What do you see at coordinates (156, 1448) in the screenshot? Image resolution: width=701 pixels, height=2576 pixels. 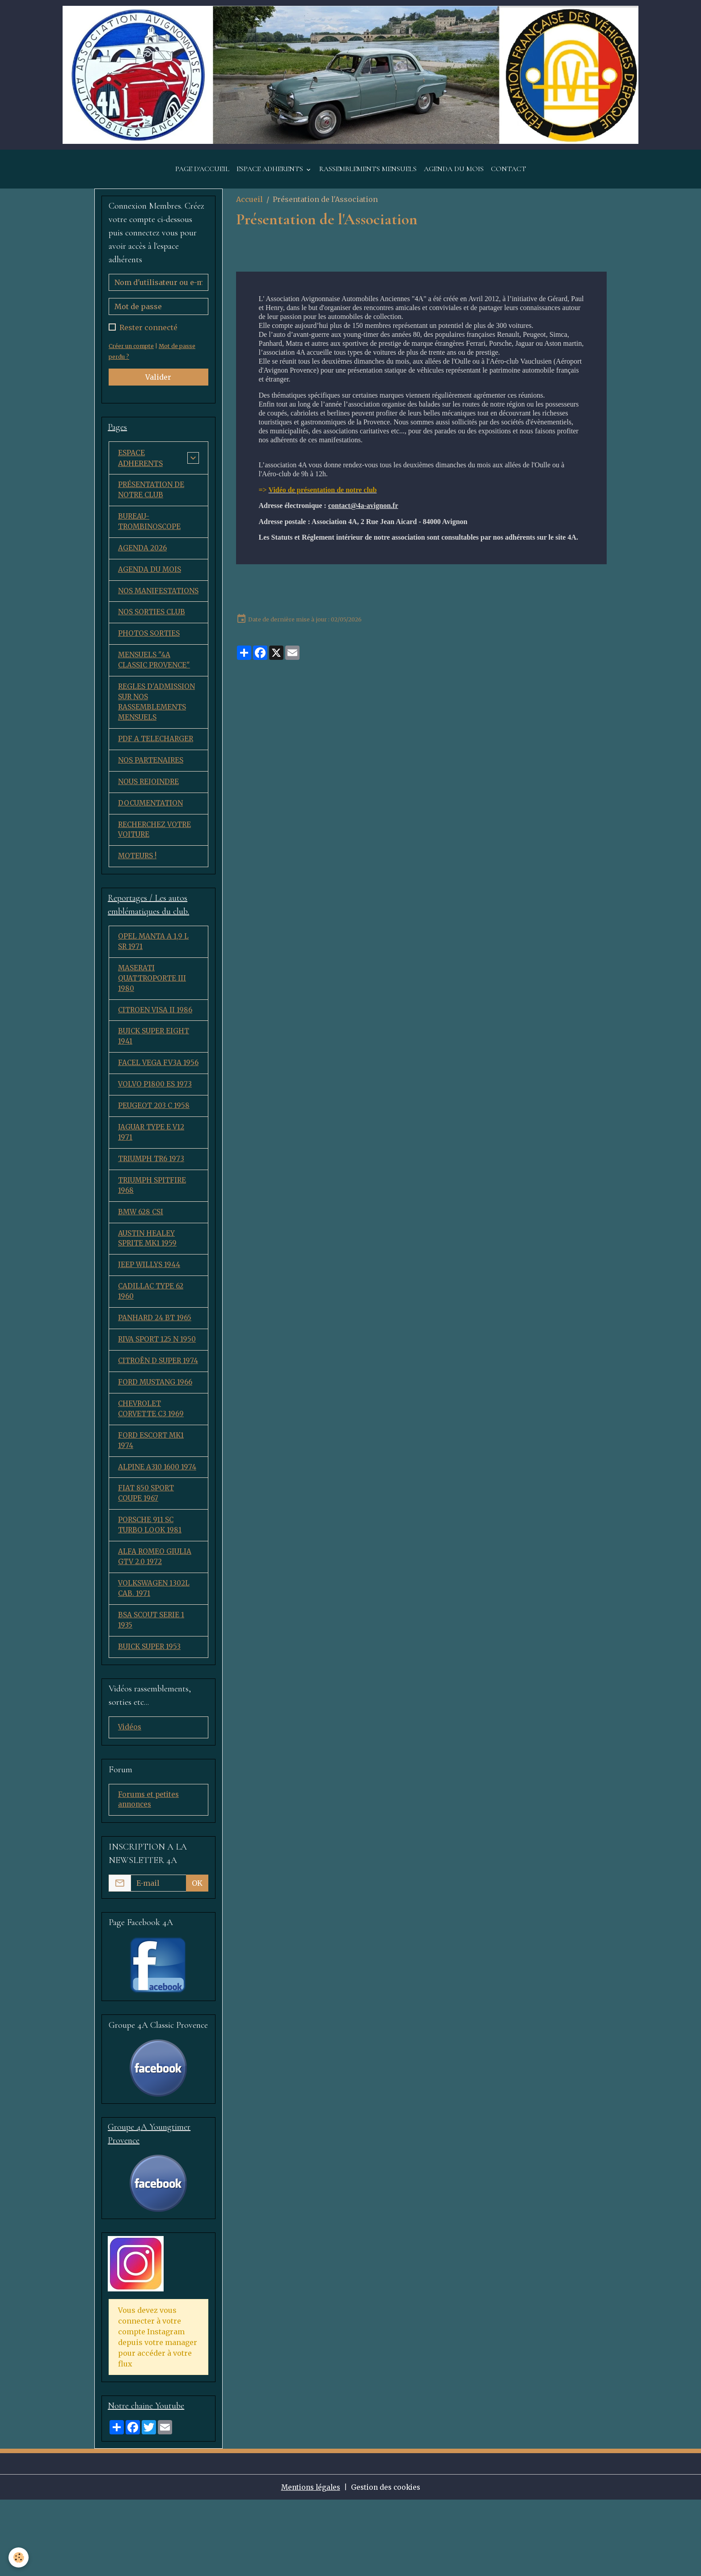 I see `FORD MUSTANG 1966` at bounding box center [156, 1448].